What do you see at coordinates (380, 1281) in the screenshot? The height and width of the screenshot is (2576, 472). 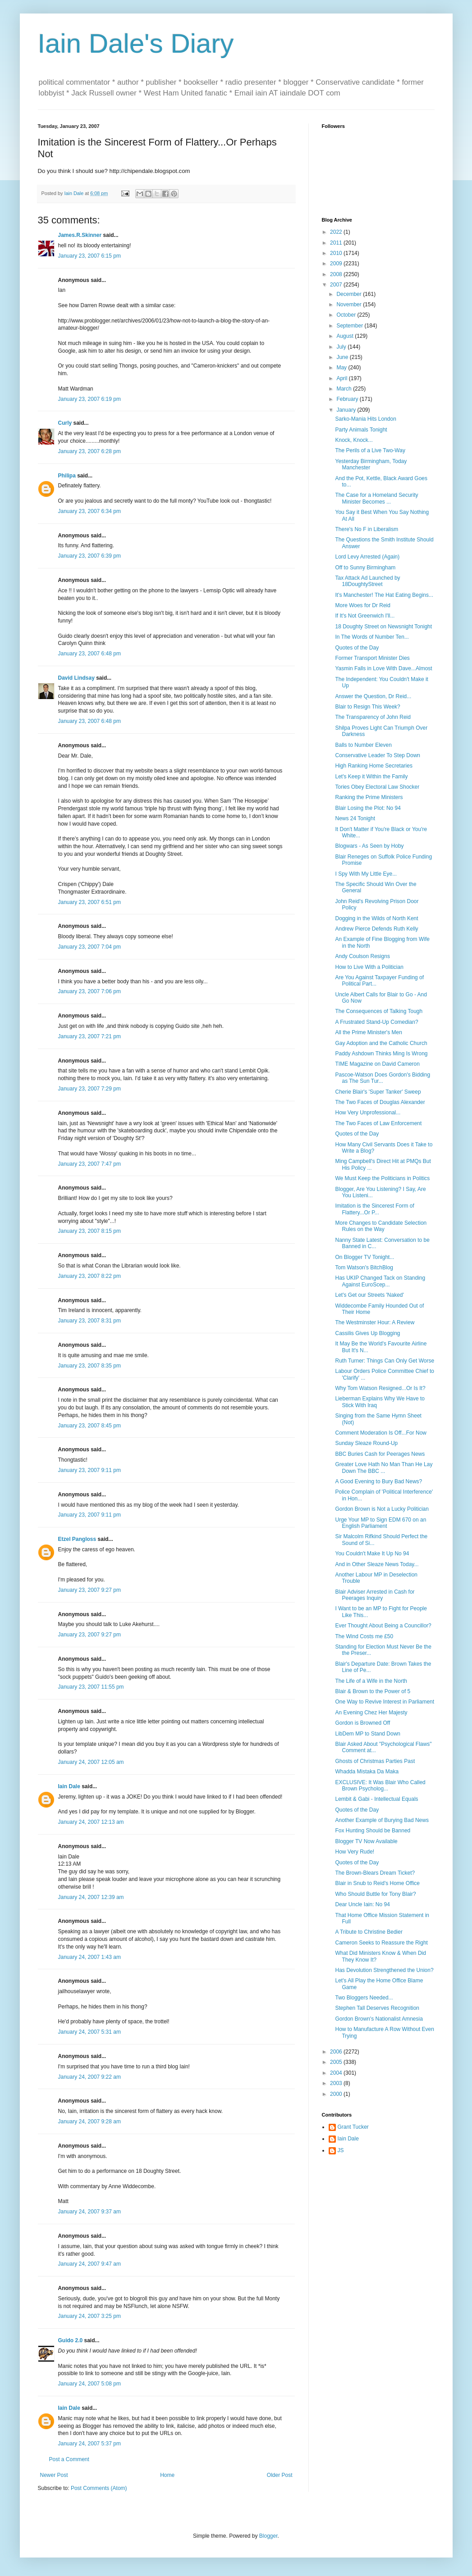 I see `Has UKIP Changed Tack on Standing Against EuroScep...` at bounding box center [380, 1281].